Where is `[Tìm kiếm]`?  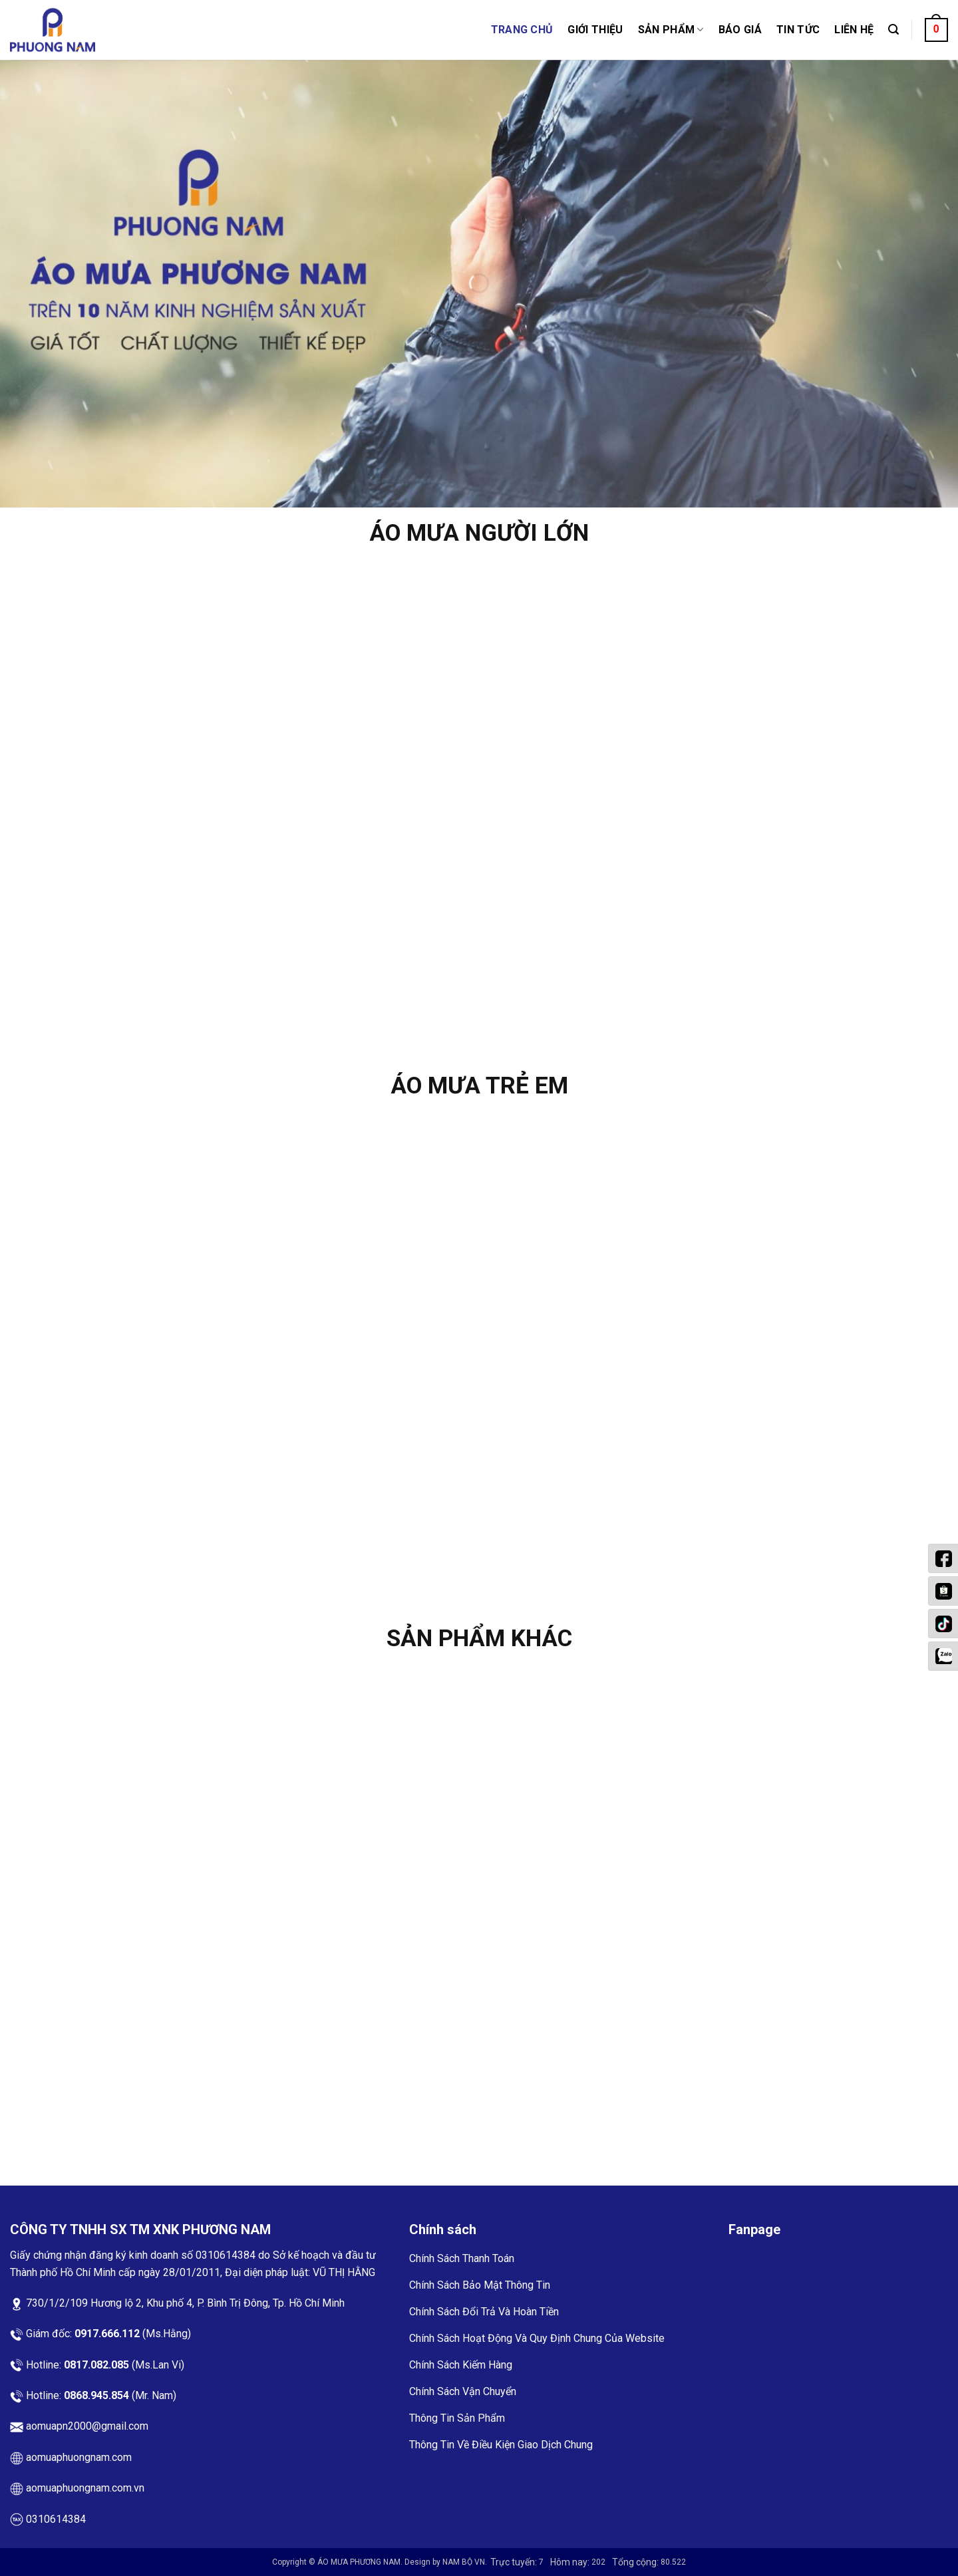
[Tìm kiếm] is located at coordinates (893, 30).